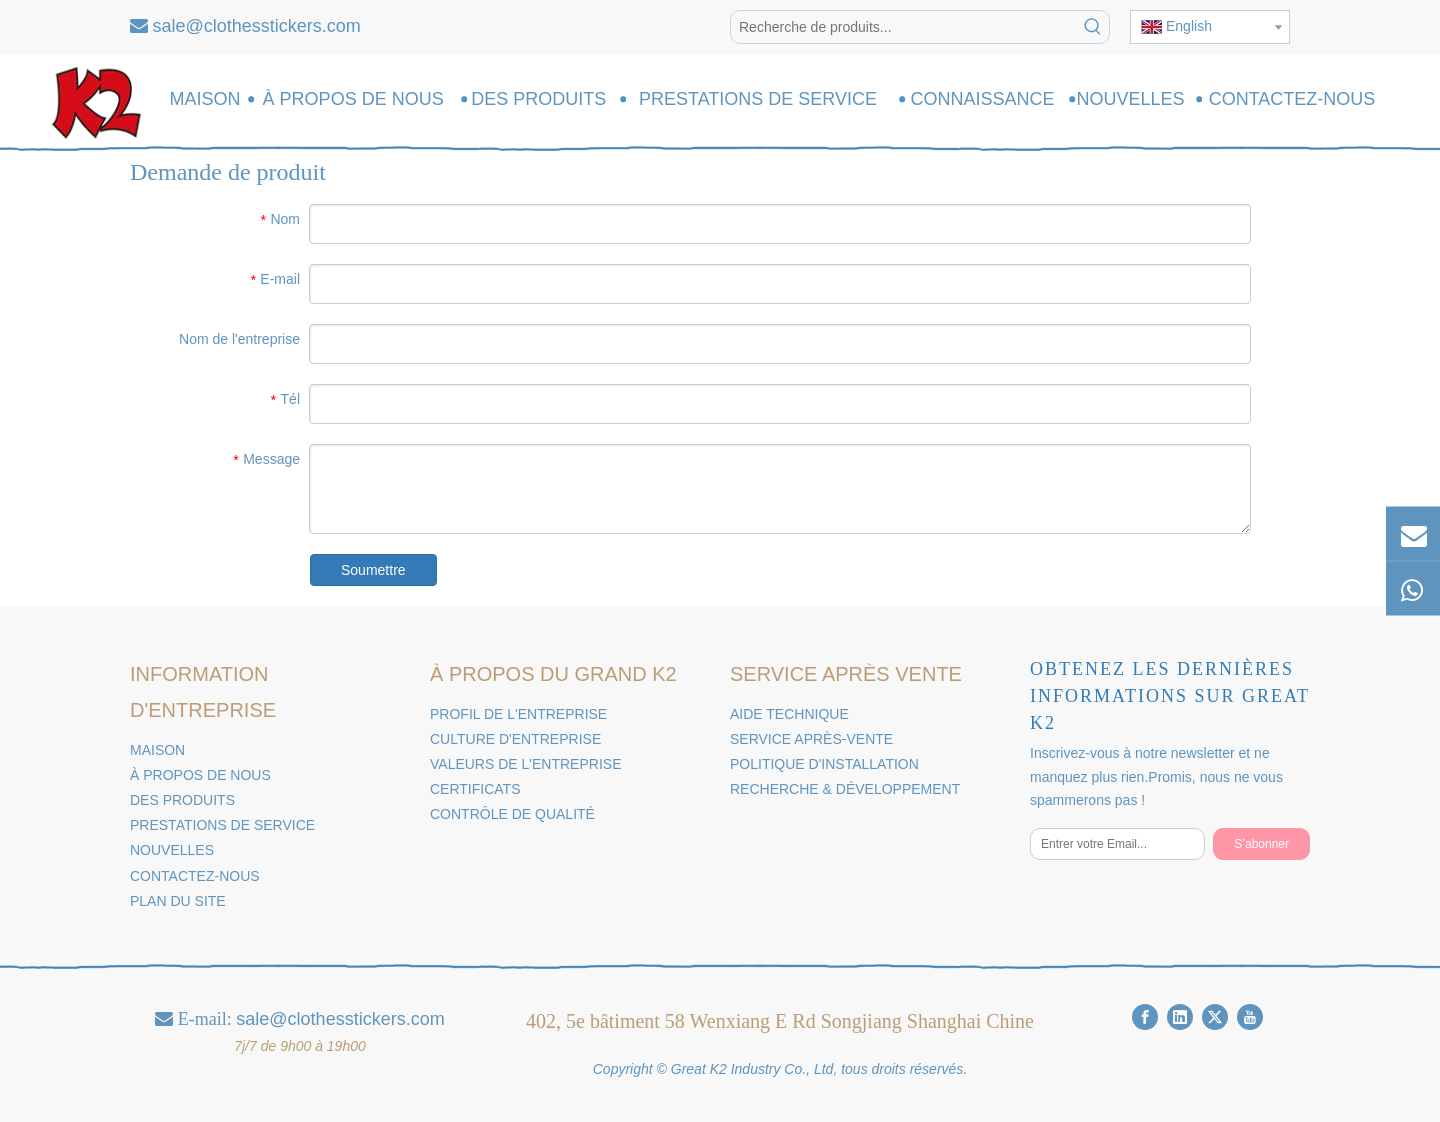  What do you see at coordinates (811, 739) in the screenshot?
I see `SERVICE APRÈS-VENTE` at bounding box center [811, 739].